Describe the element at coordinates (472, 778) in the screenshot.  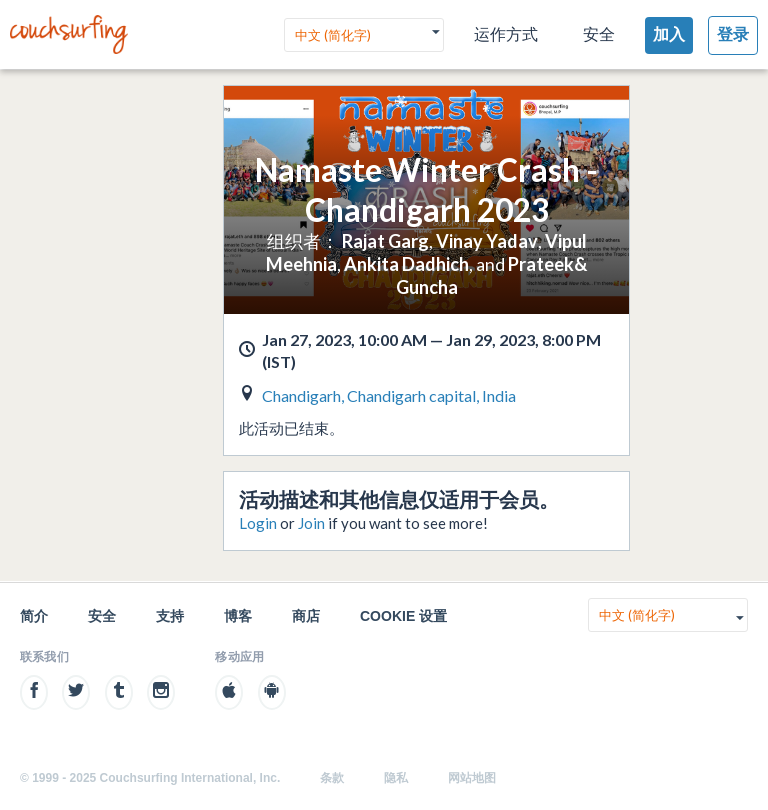
I see `网站地图` at that location.